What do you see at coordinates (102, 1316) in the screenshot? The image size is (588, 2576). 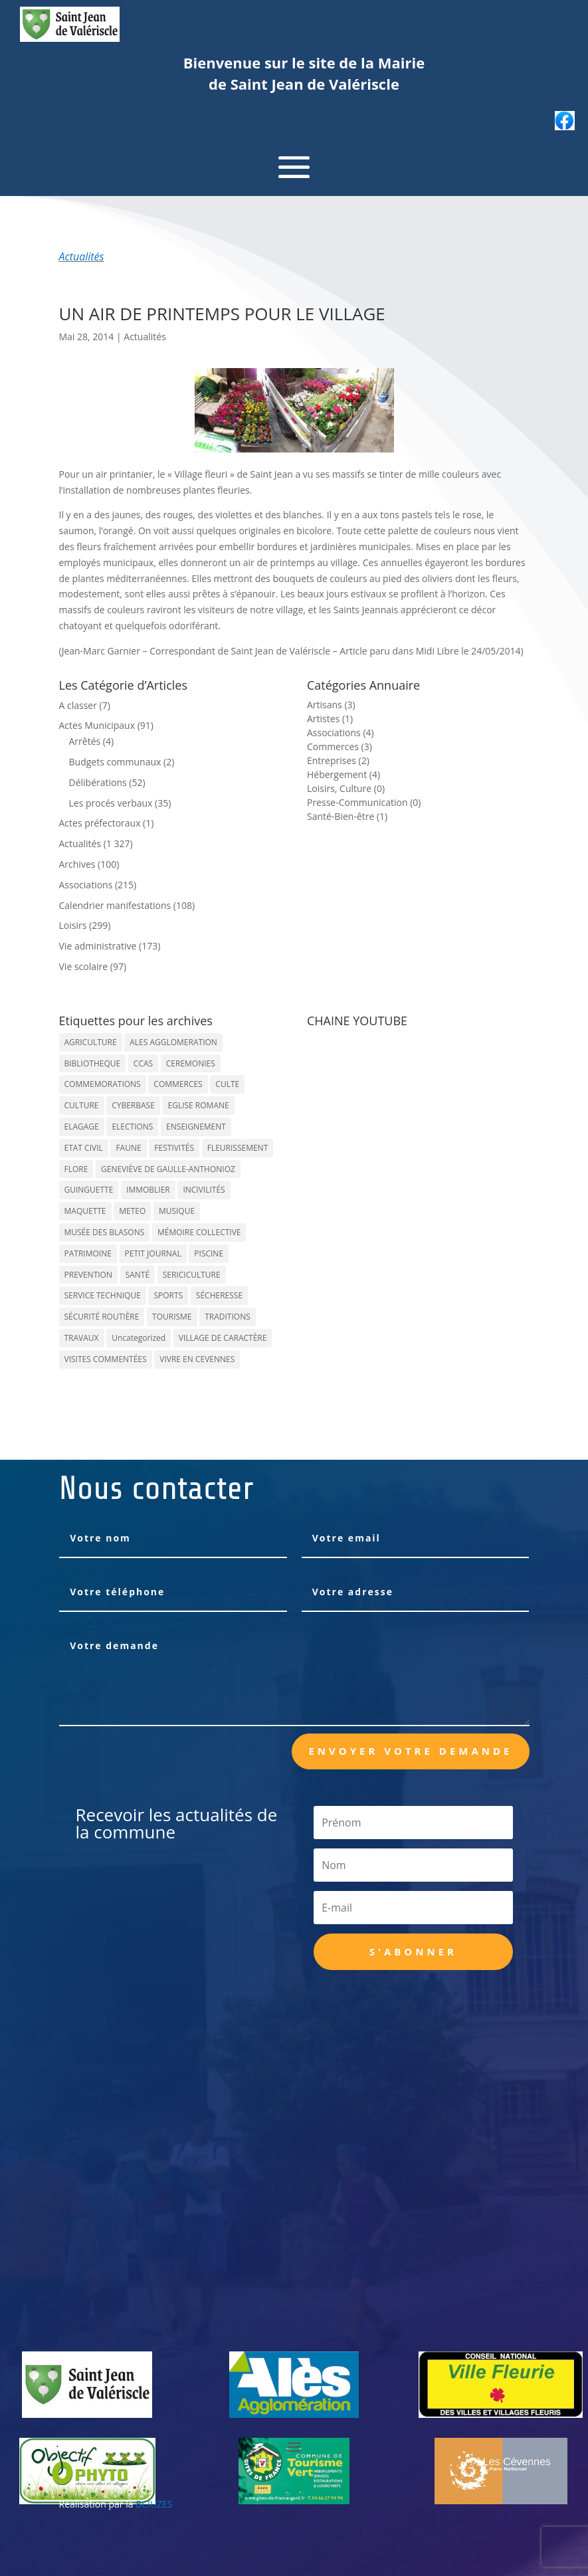 I see `SÉCURITÉ ROUTIÈRE [SÉCURITÉ ROUTIÈRE (14 éléments)]` at bounding box center [102, 1316].